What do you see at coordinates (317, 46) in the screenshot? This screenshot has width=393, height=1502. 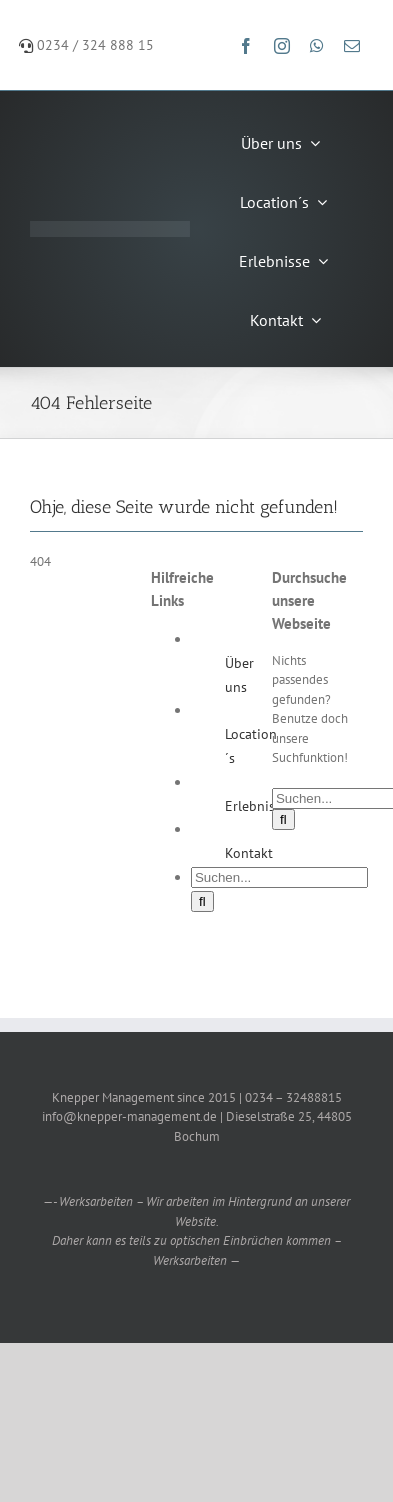 I see `[whatsapp]` at bounding box center [317, 46].